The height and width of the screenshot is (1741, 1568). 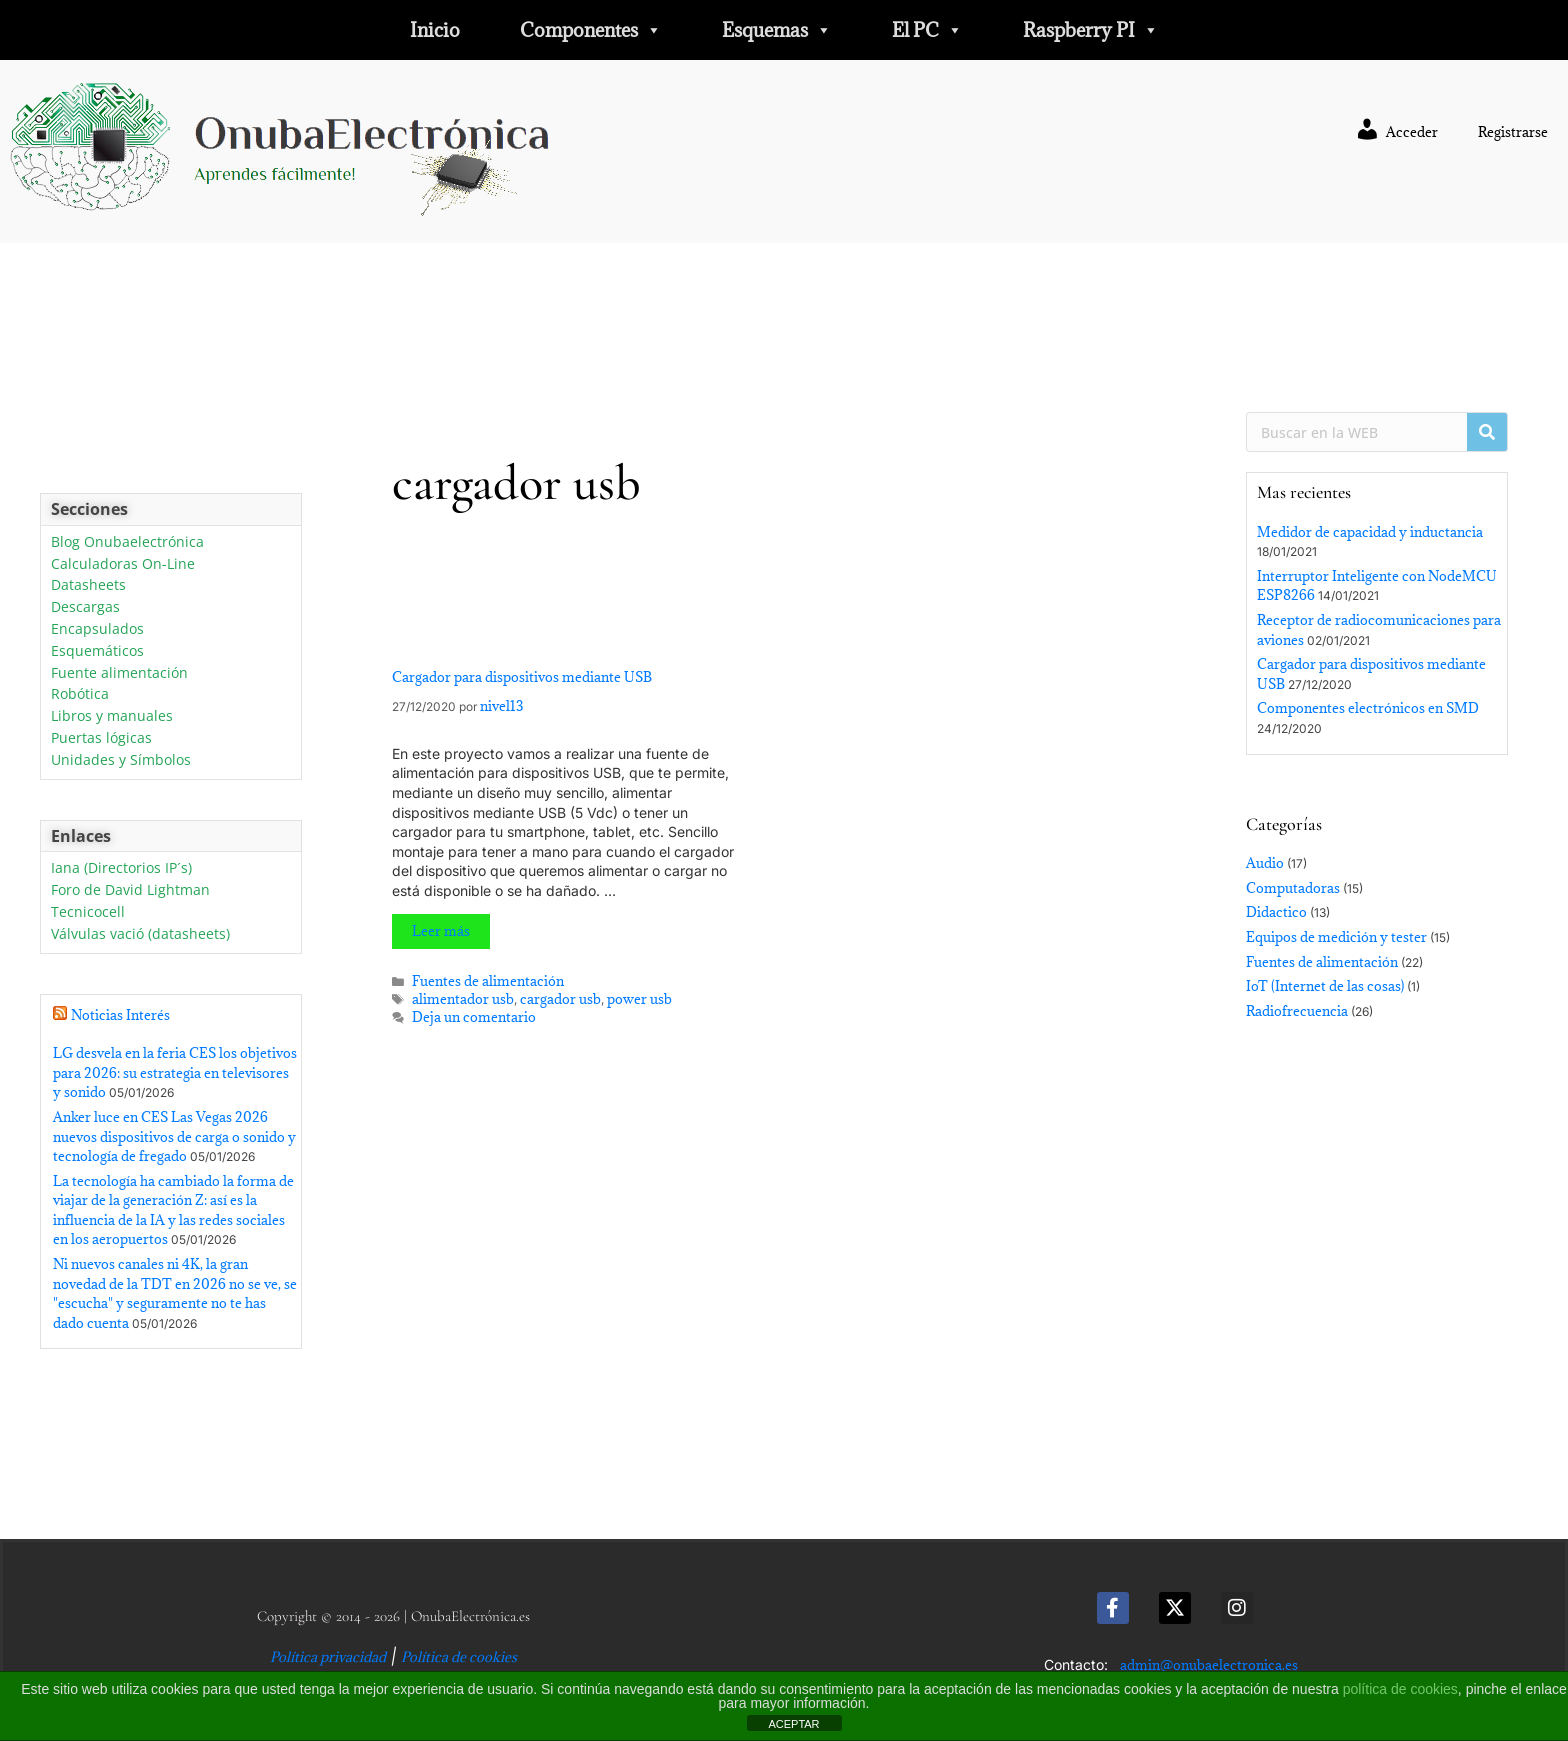 I want to click on Componentes, so click(x=591, y=30).